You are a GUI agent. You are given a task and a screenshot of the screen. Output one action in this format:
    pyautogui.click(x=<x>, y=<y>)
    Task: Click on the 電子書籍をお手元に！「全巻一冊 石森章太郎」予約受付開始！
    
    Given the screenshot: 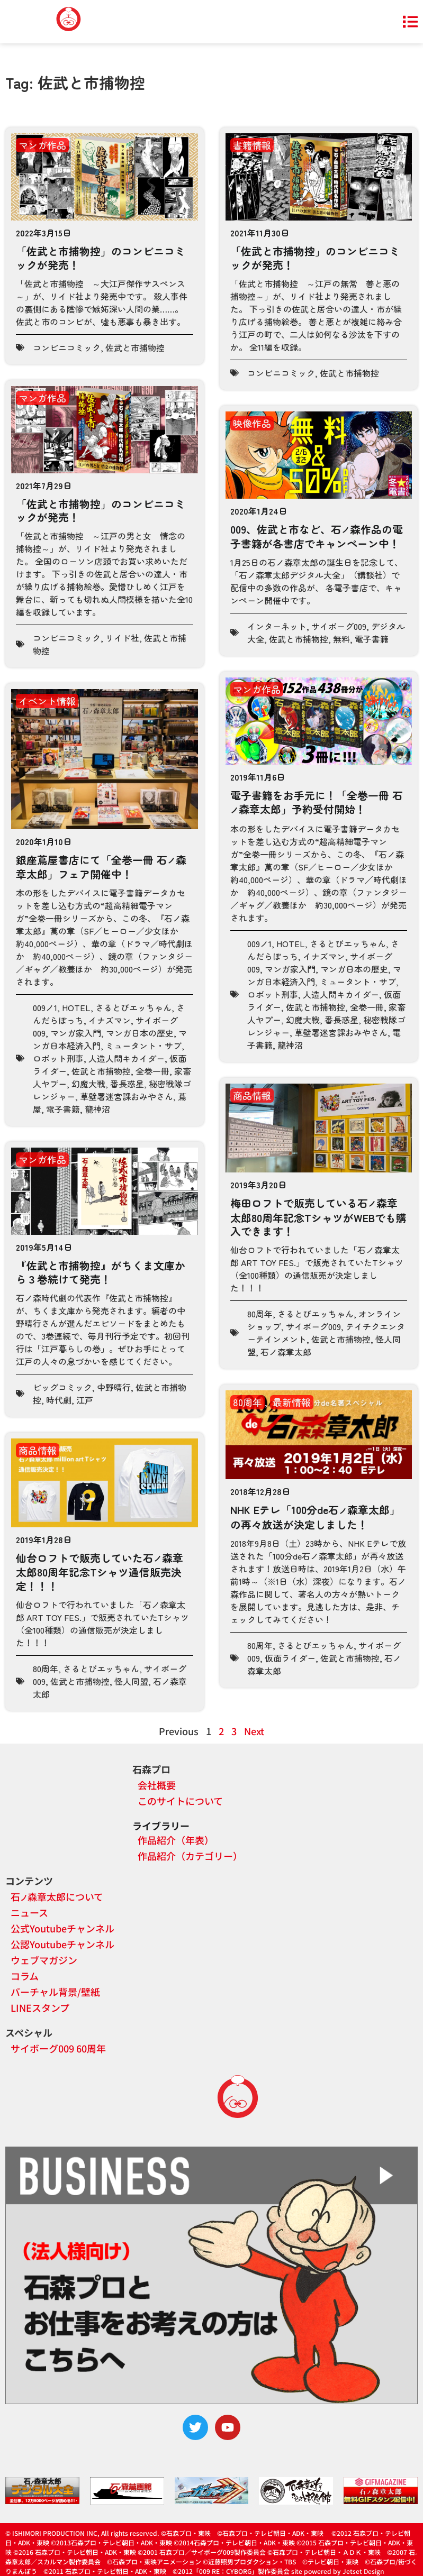 What is the action you would take?
    pyautogui.click(x=316, y=802)
    